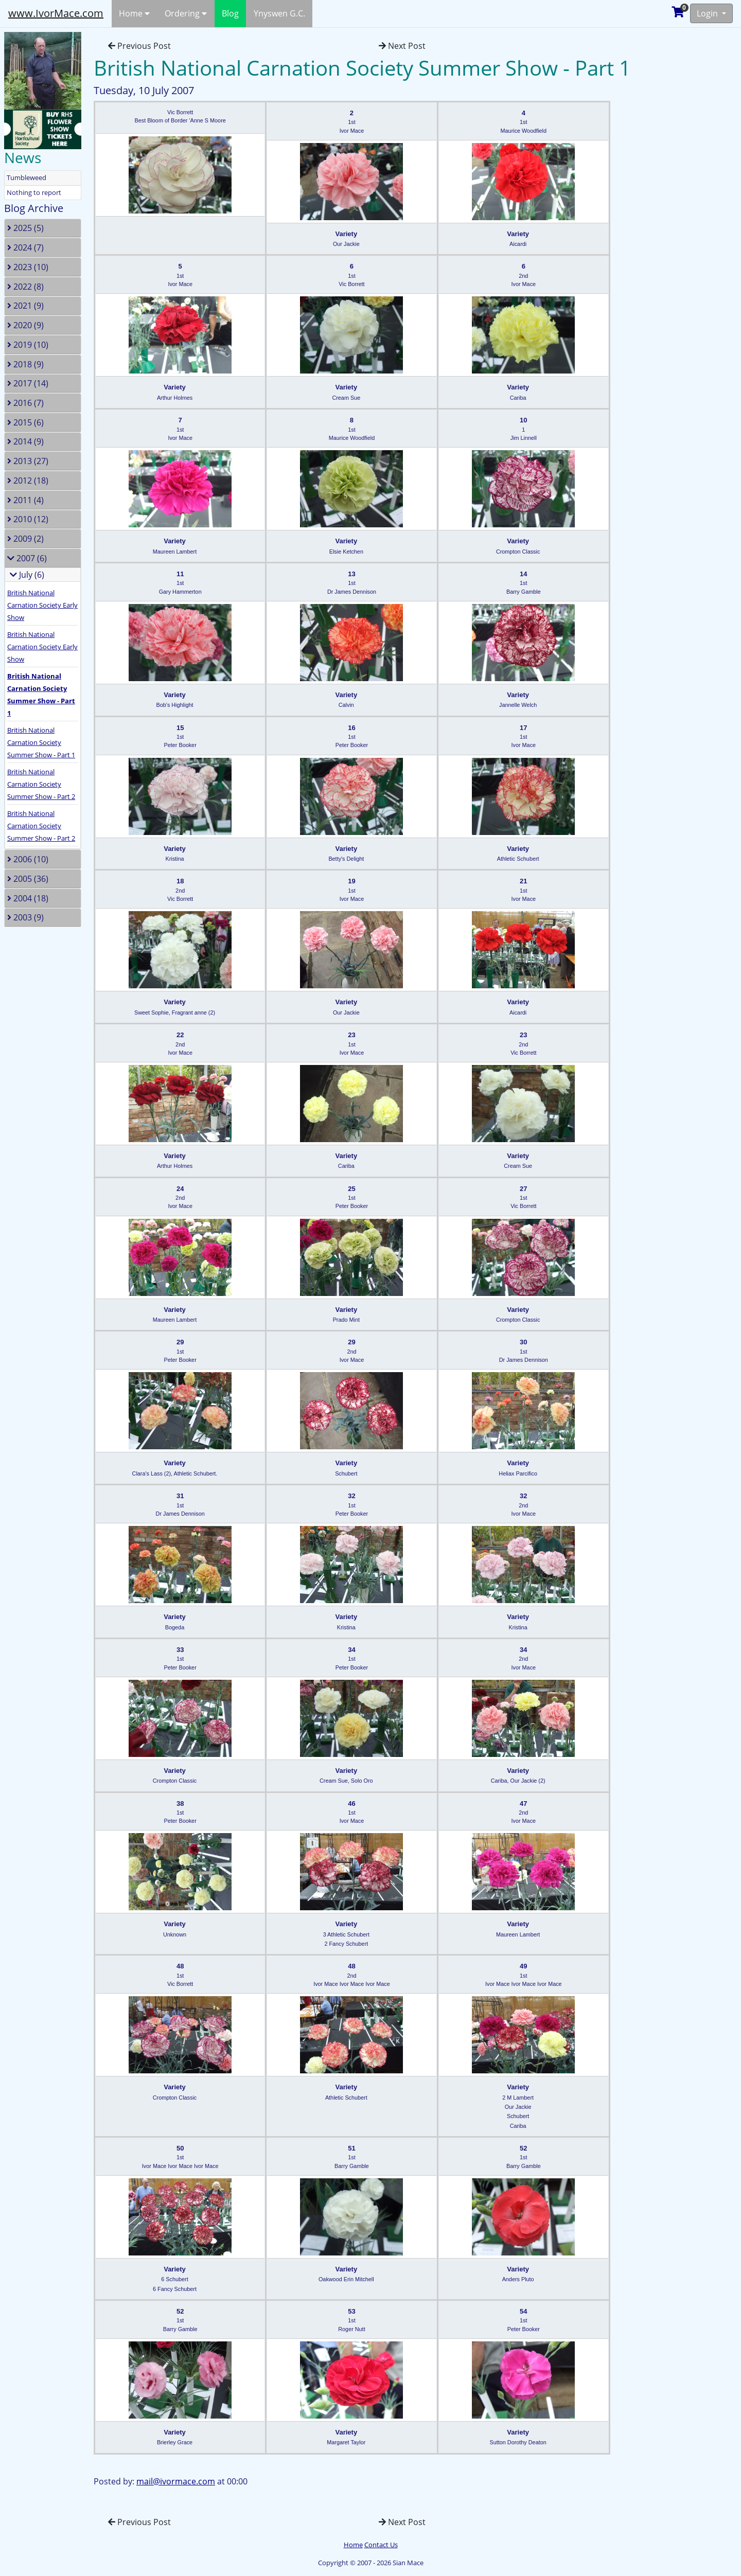 This screenshot has height=2576, width=741. Describe the element at coordinates (42, 605) in the screenshot. I see `British National Carnation Society Early Show` at that location.